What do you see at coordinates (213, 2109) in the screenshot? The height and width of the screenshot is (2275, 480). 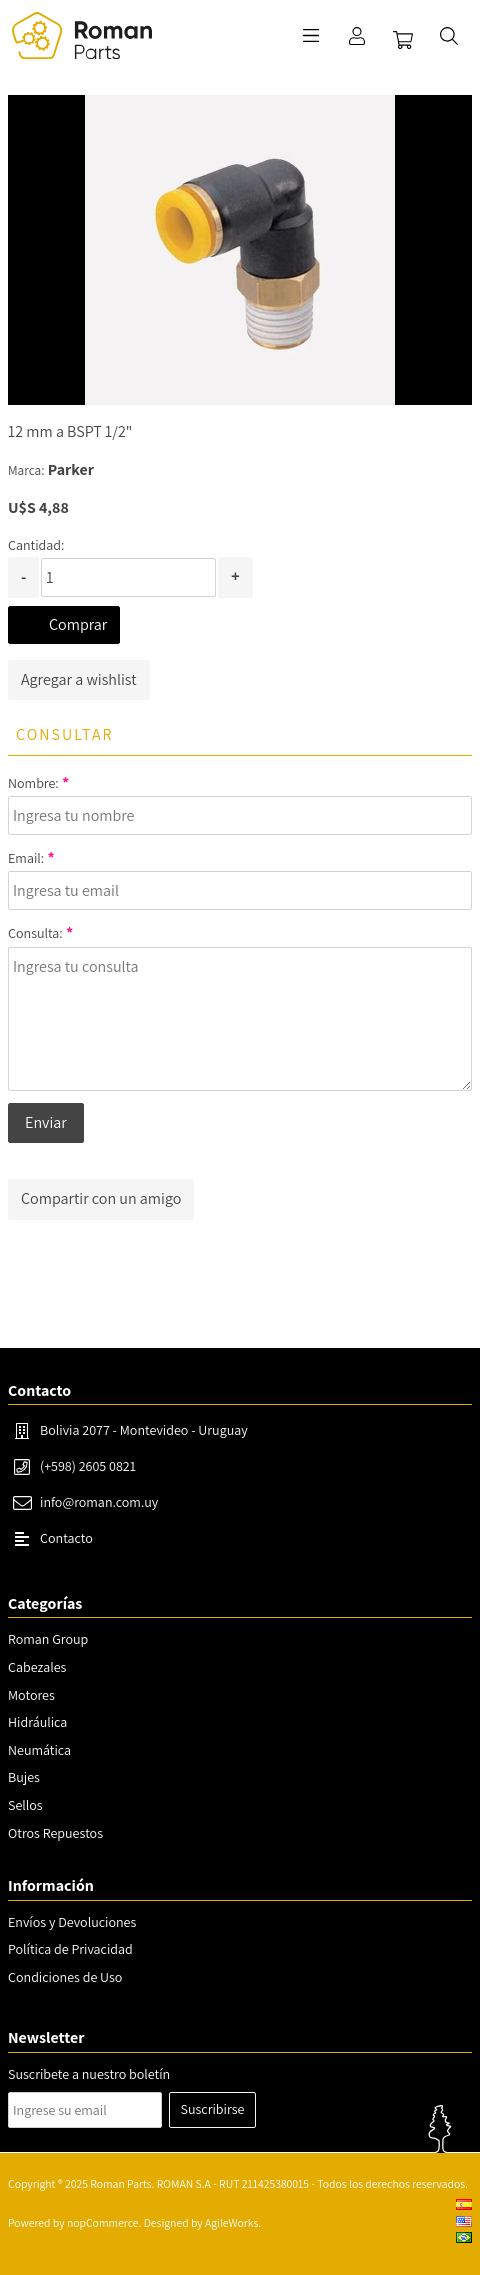 I see `Suscribirse` at bounding box center [213, 2109].